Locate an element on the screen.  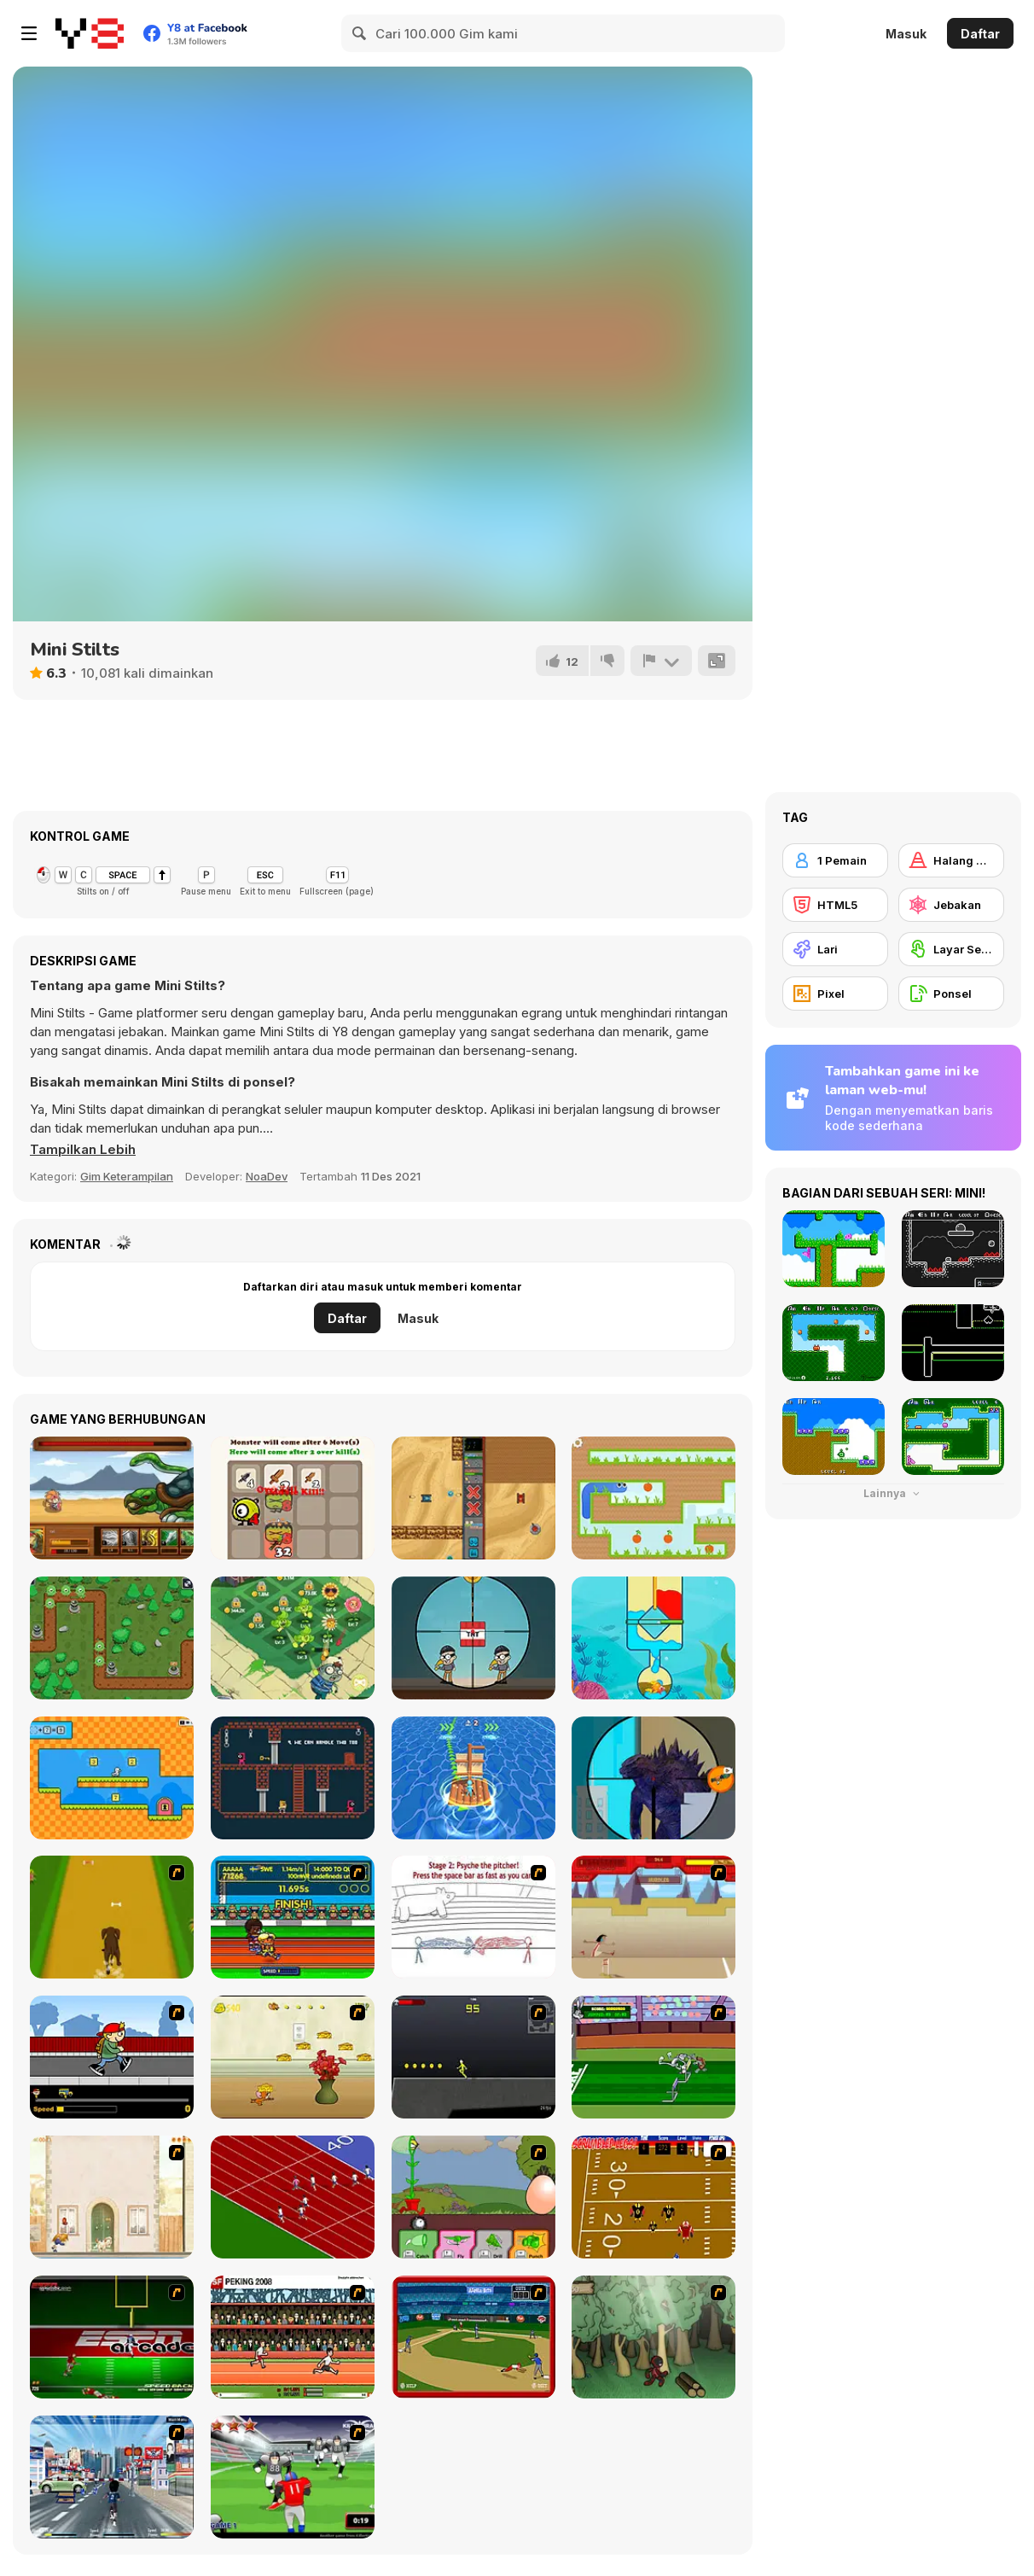
Masuk is located at coordinates (906, 33).